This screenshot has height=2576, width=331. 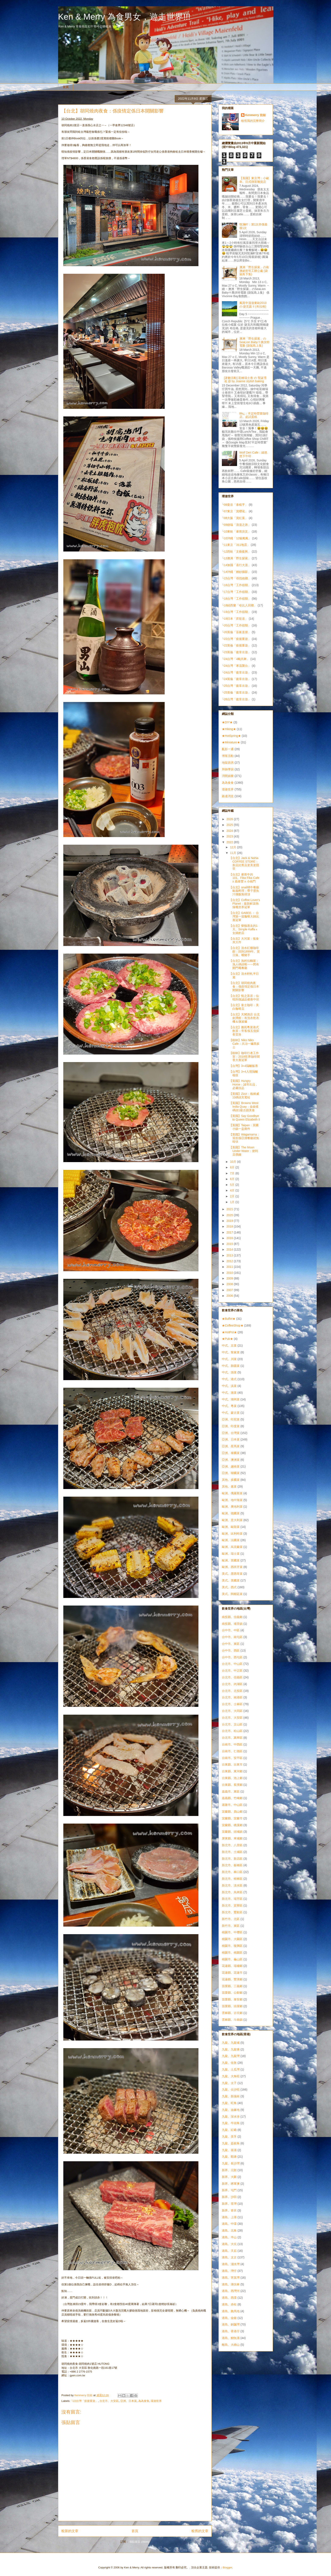 What do you see at coordinates (236, 578) in the screenshot?
I see `└15台灣「尋找他鄉」` at bounding box center [236, 578].